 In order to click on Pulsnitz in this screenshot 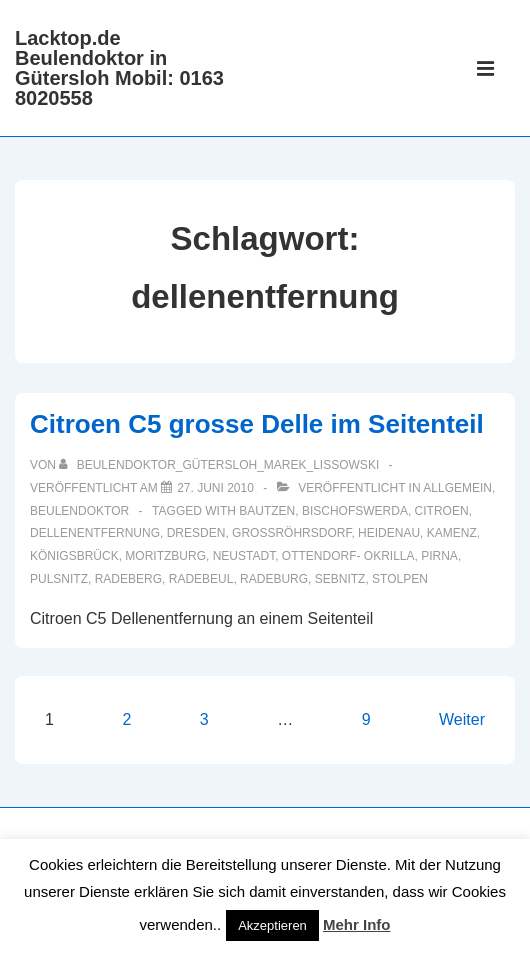, I will do `click(59, 579)`.